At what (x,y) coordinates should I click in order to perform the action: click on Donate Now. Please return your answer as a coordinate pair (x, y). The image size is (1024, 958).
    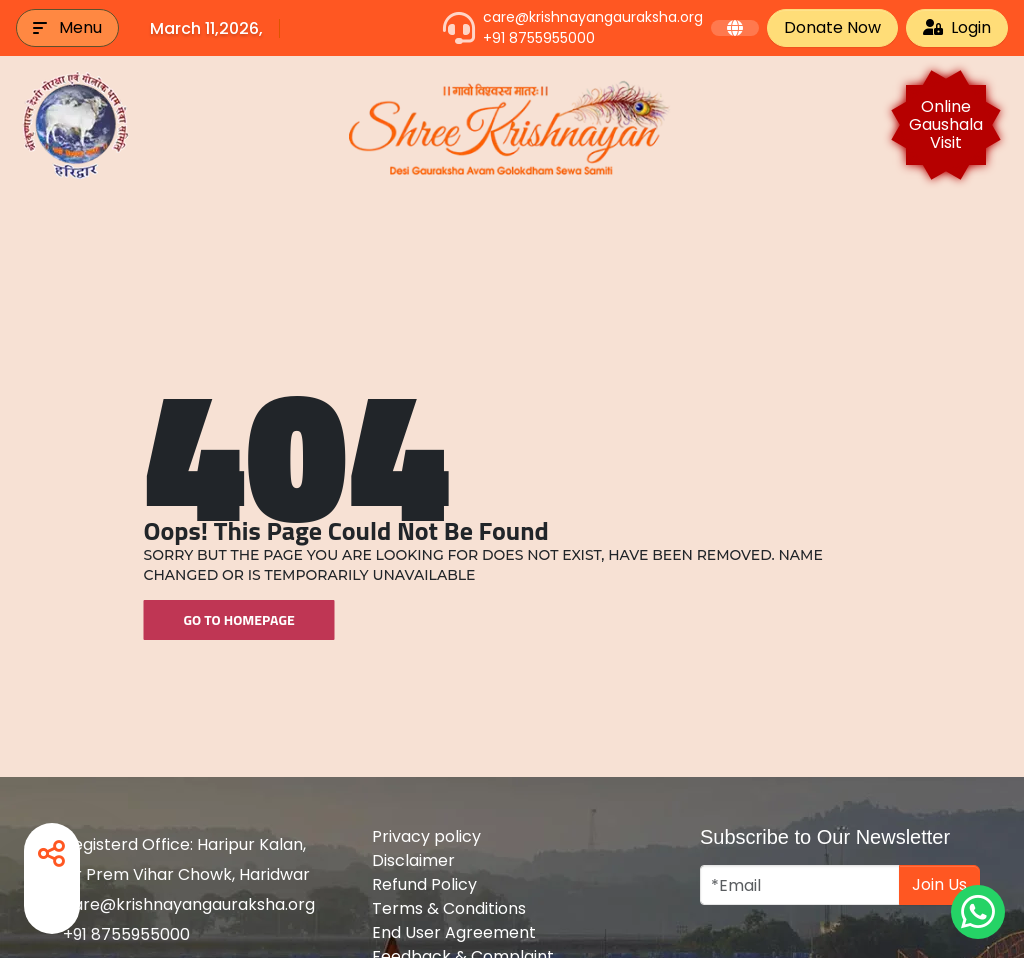
    Looking at the image, I should click on (832, 27).